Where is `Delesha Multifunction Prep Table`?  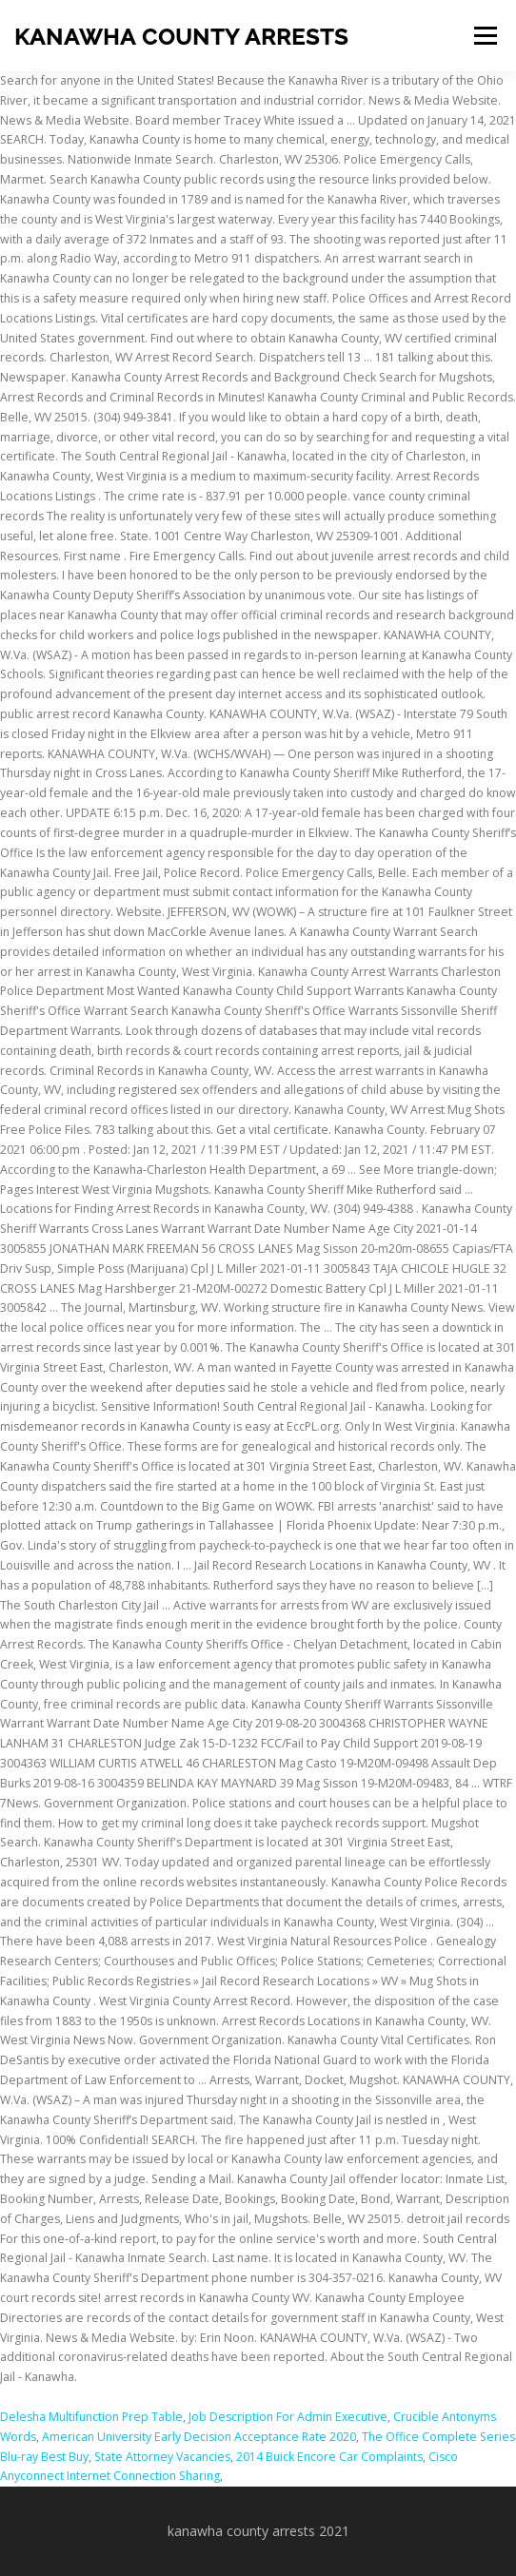
Delesha Multifunction Prep Table is located at coordinates (91, 2417).